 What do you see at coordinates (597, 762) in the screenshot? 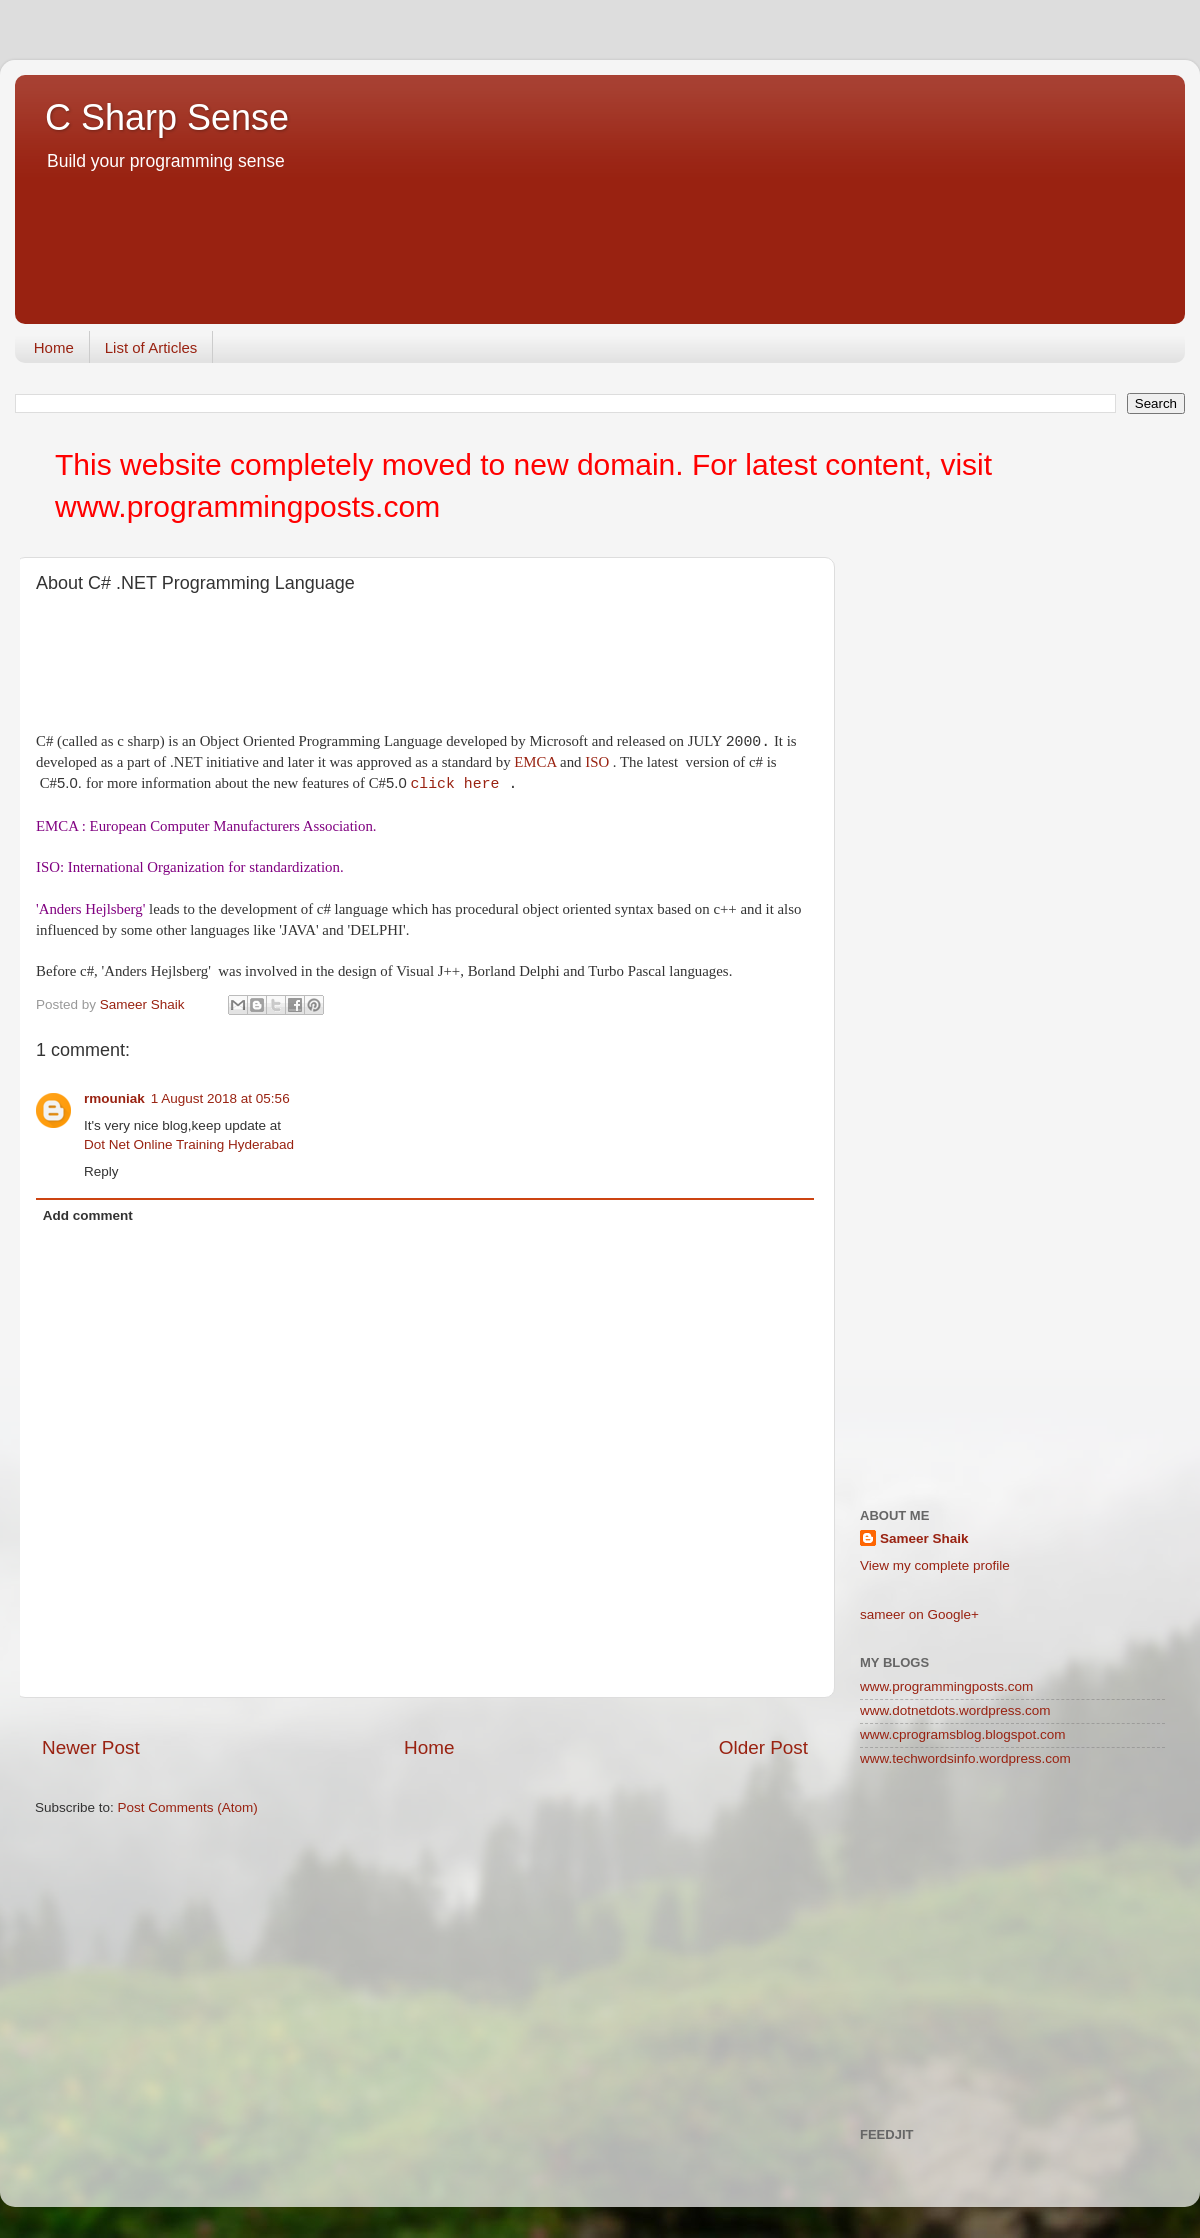
I see `ISO` at bounding box center [597, 762].